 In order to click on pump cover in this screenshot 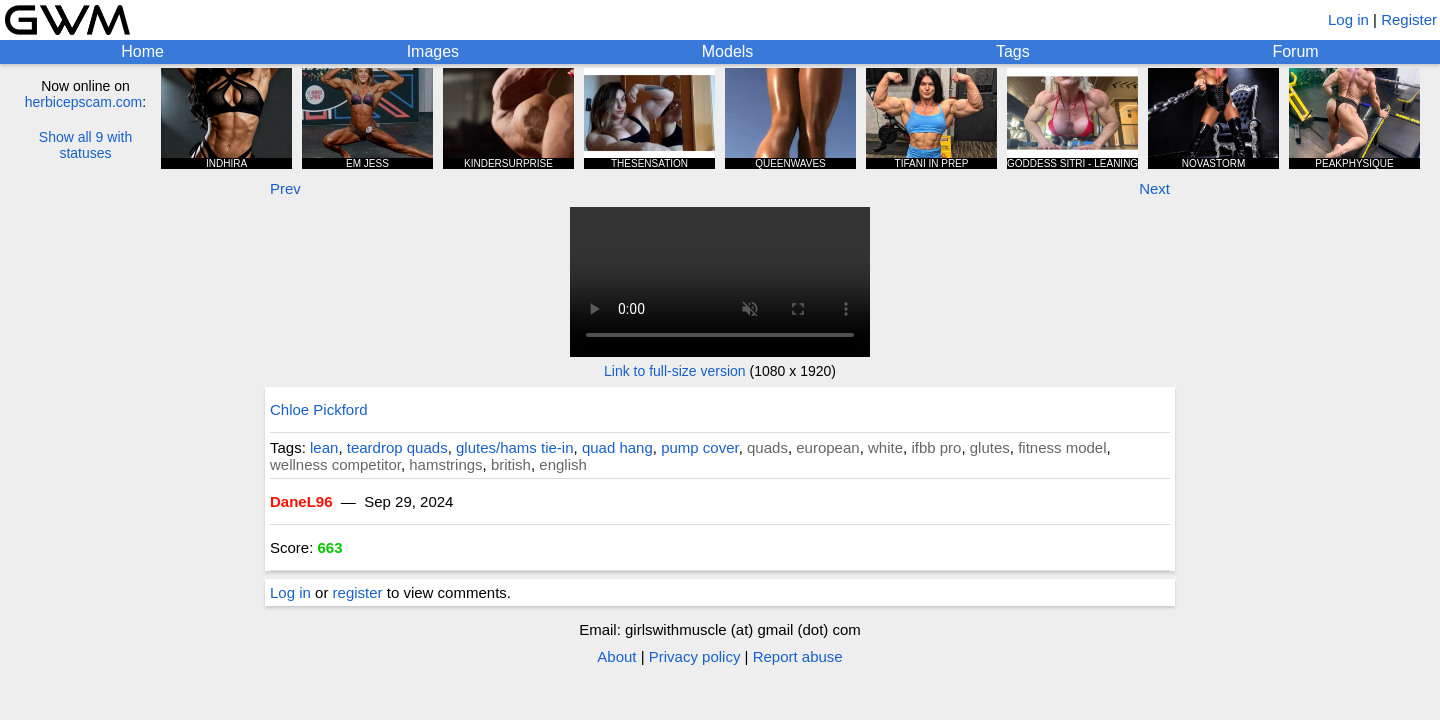, I will do `click(700, 447)`.